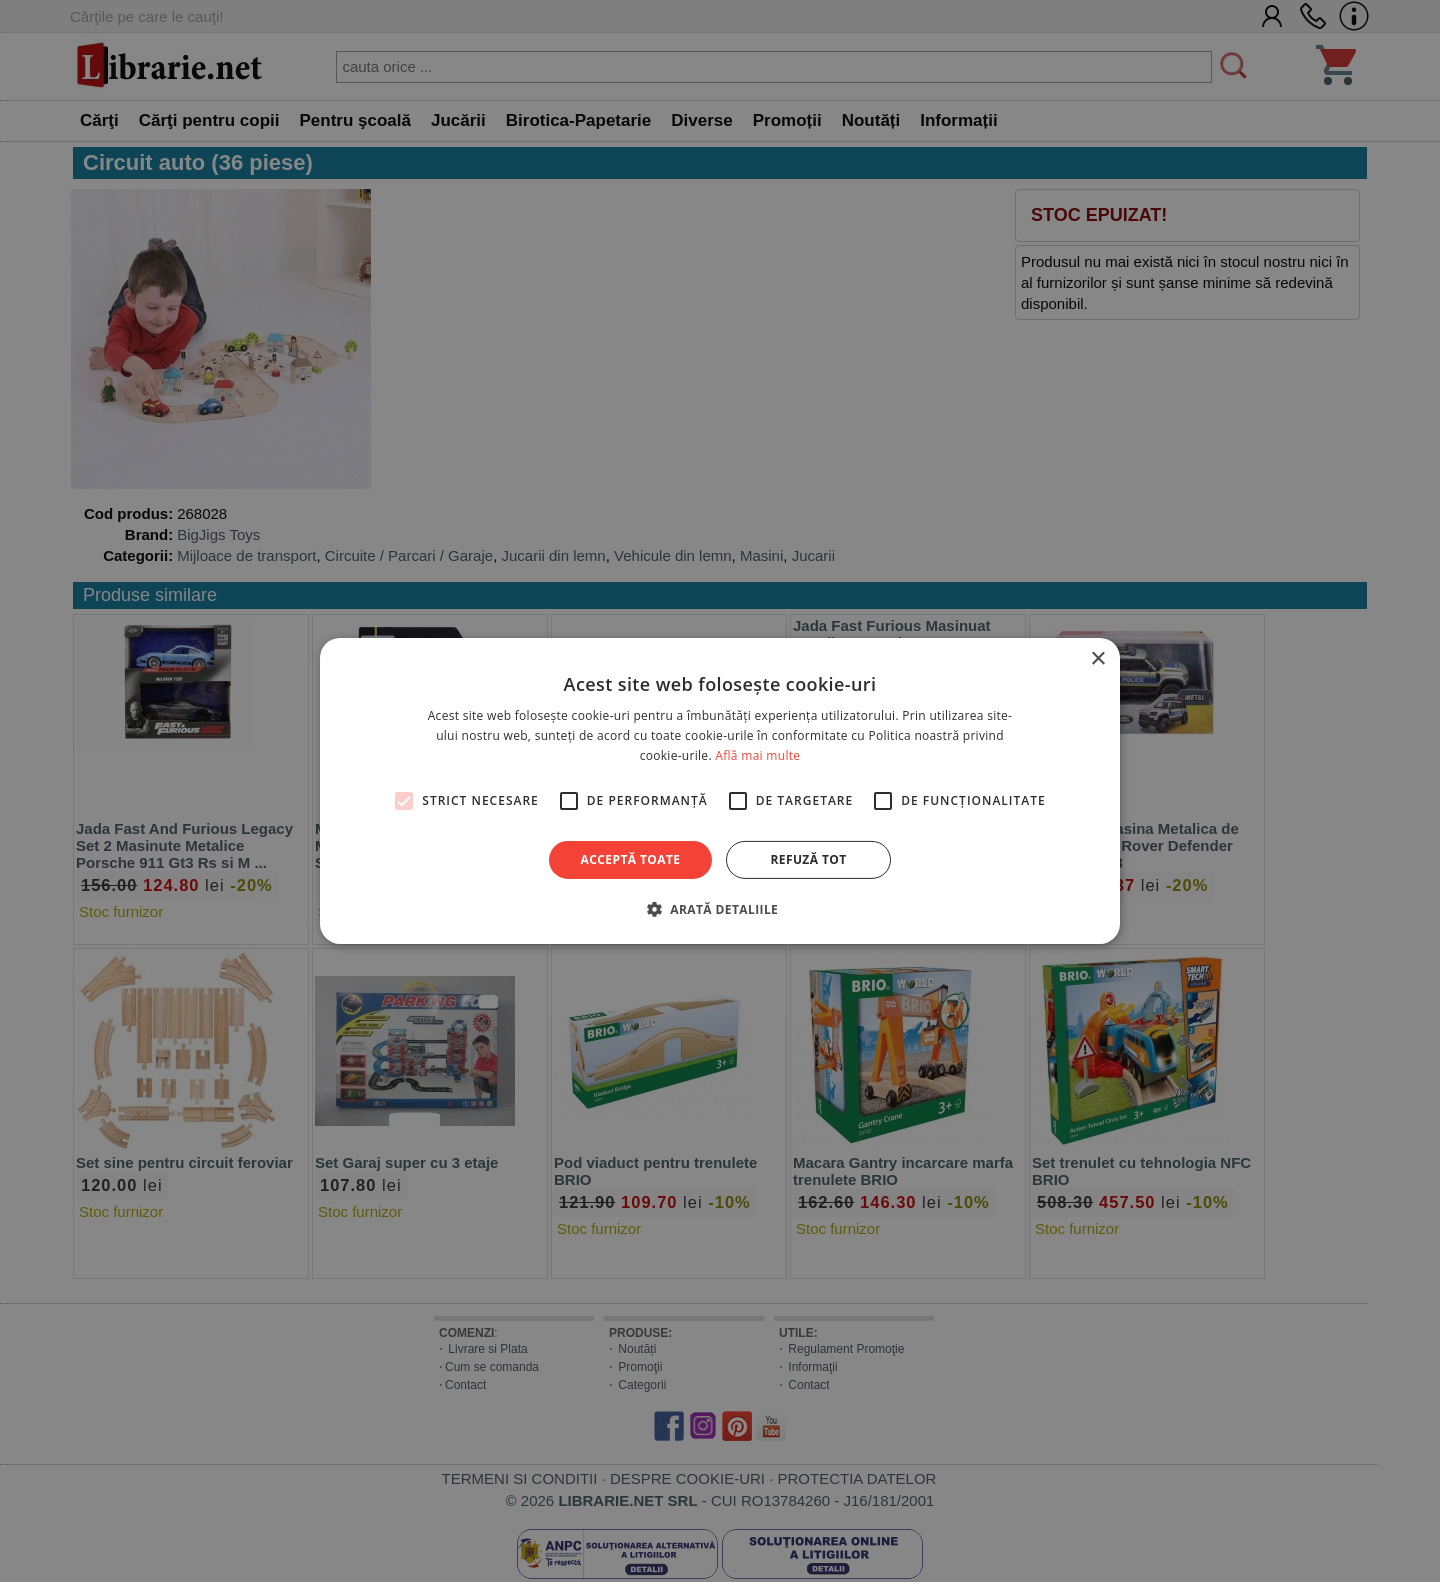  I want to click on × [button], so click(1097, 659).